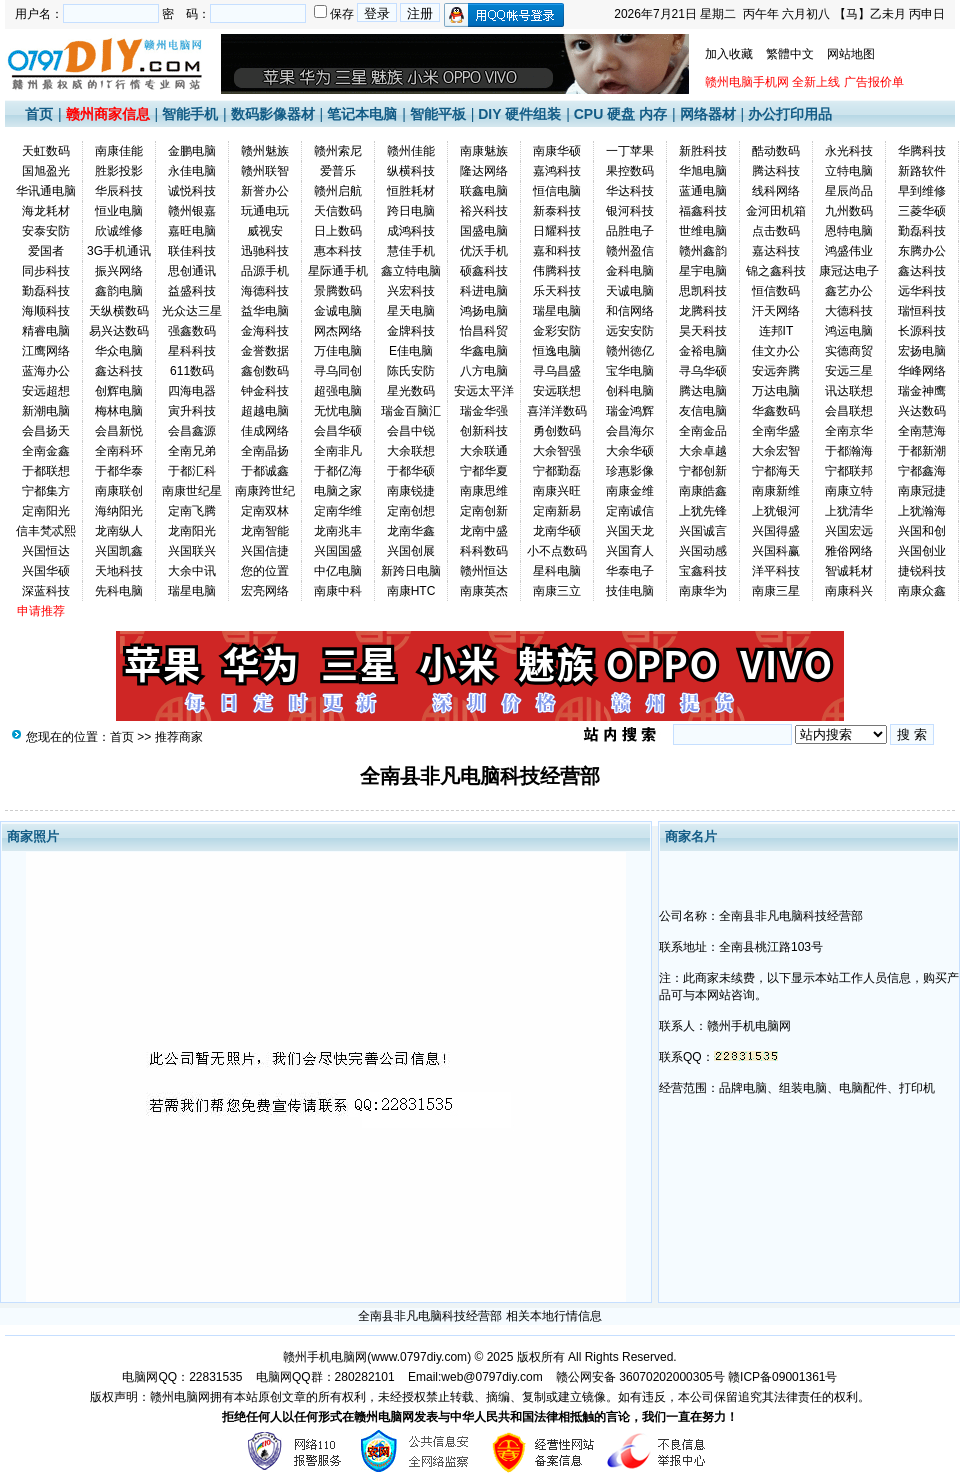  What do you see at coordinates (192, 571) in the screenshot?
I see `大余中讯` at bounding box center [192, 571].